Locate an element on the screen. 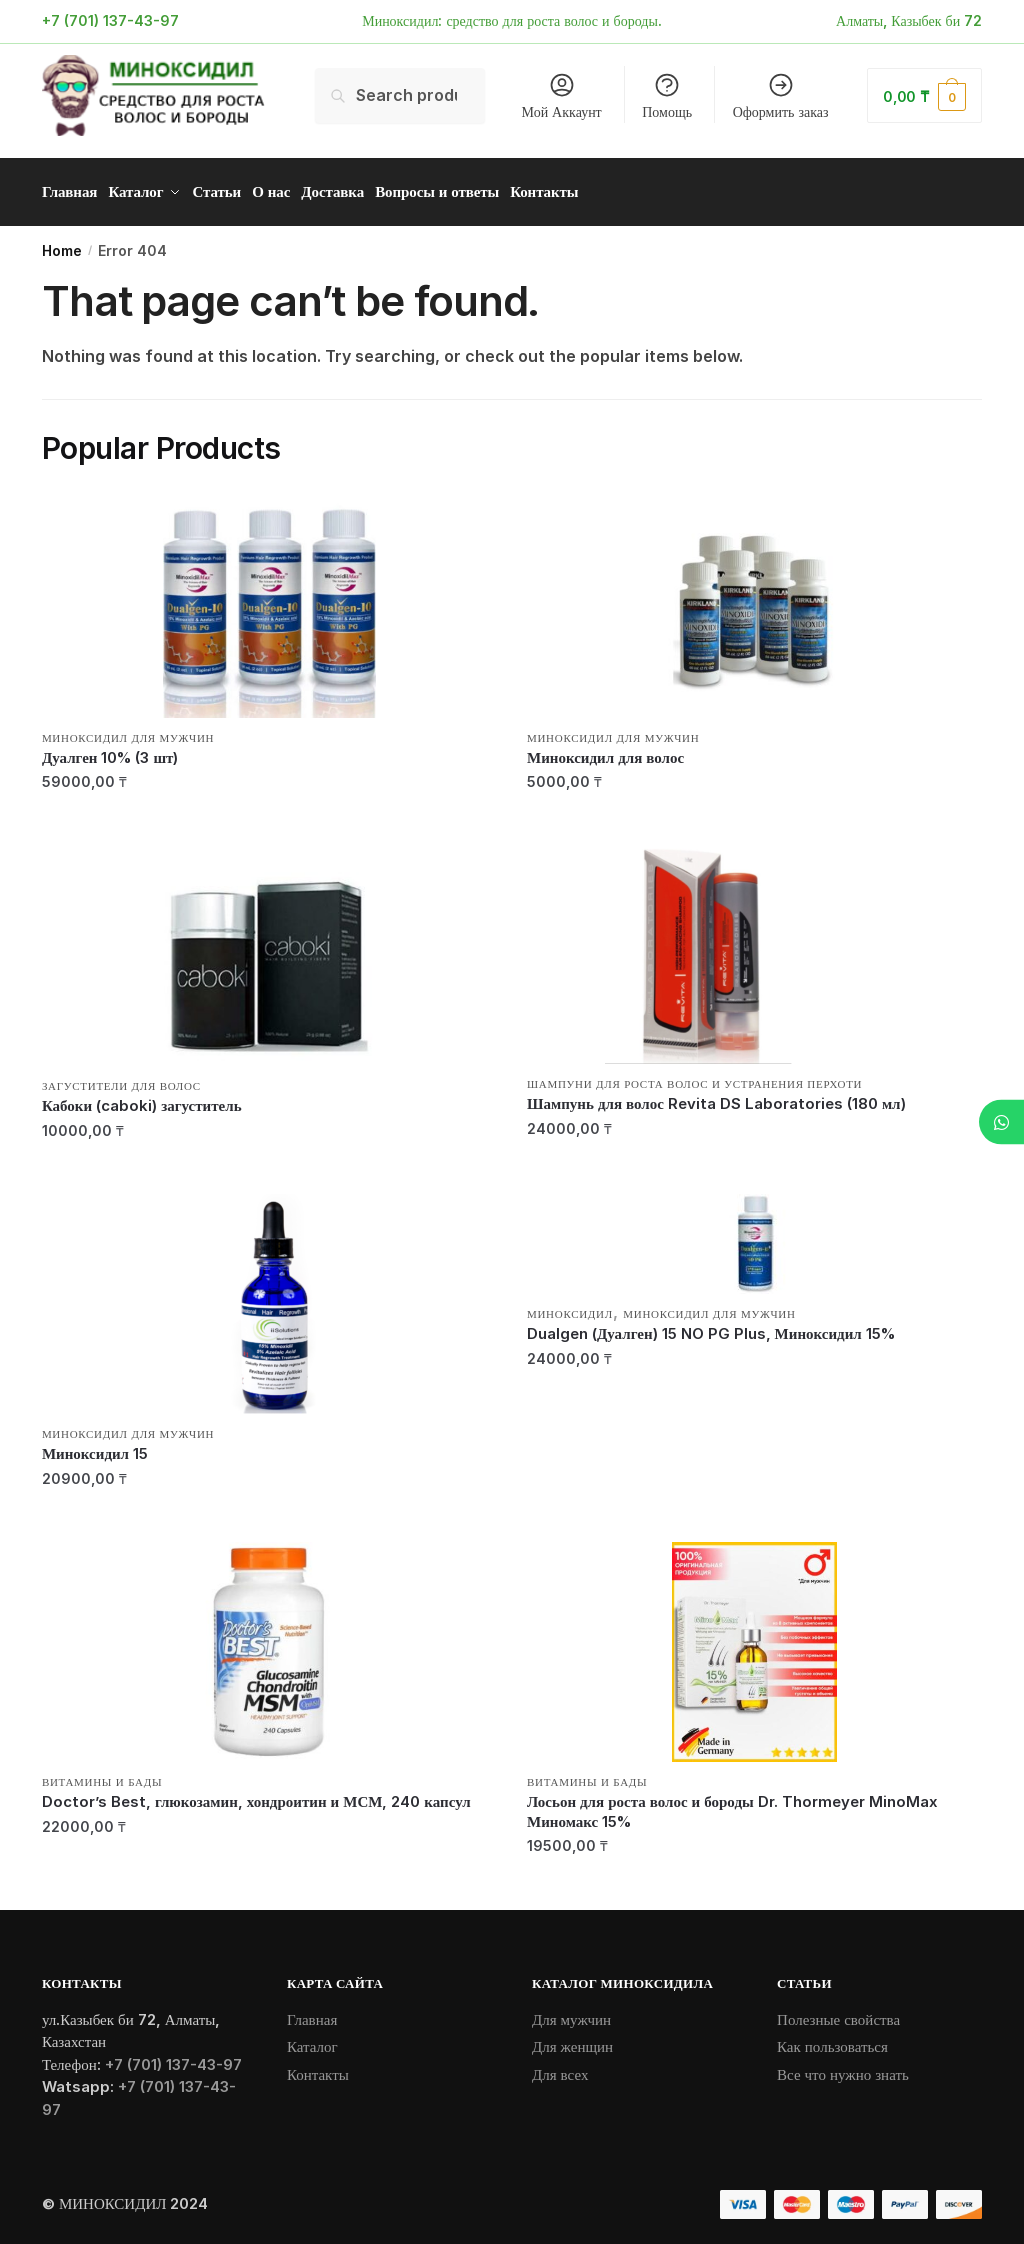 The image size is (1024, 2244). [Лосьон для роста волос и бороды Dr. Thormeyer MinoMax Миномакс 15%] is located at coordinates (754, 1645).